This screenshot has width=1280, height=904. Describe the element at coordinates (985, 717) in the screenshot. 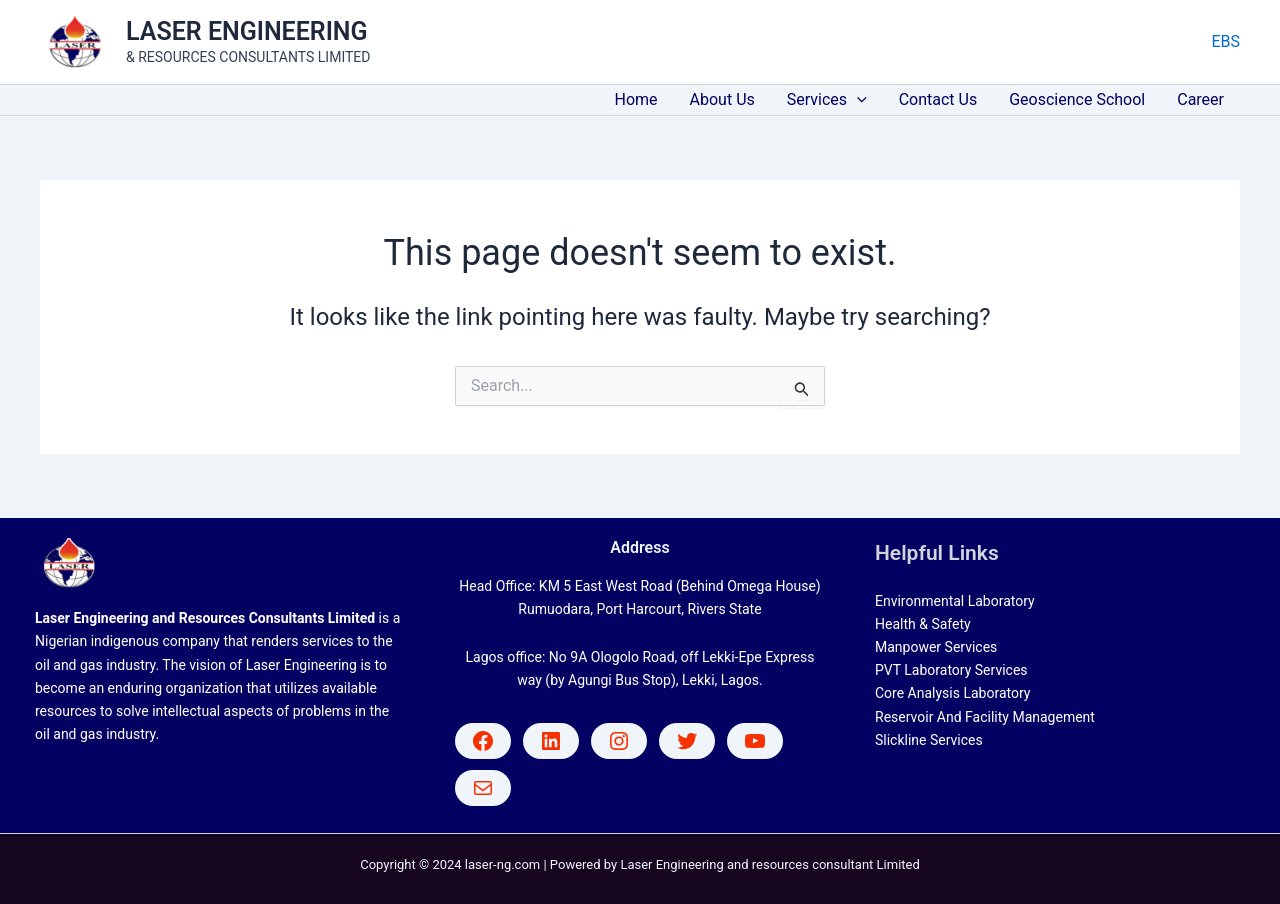

I see `Reservoir And Facility Management` at that location.